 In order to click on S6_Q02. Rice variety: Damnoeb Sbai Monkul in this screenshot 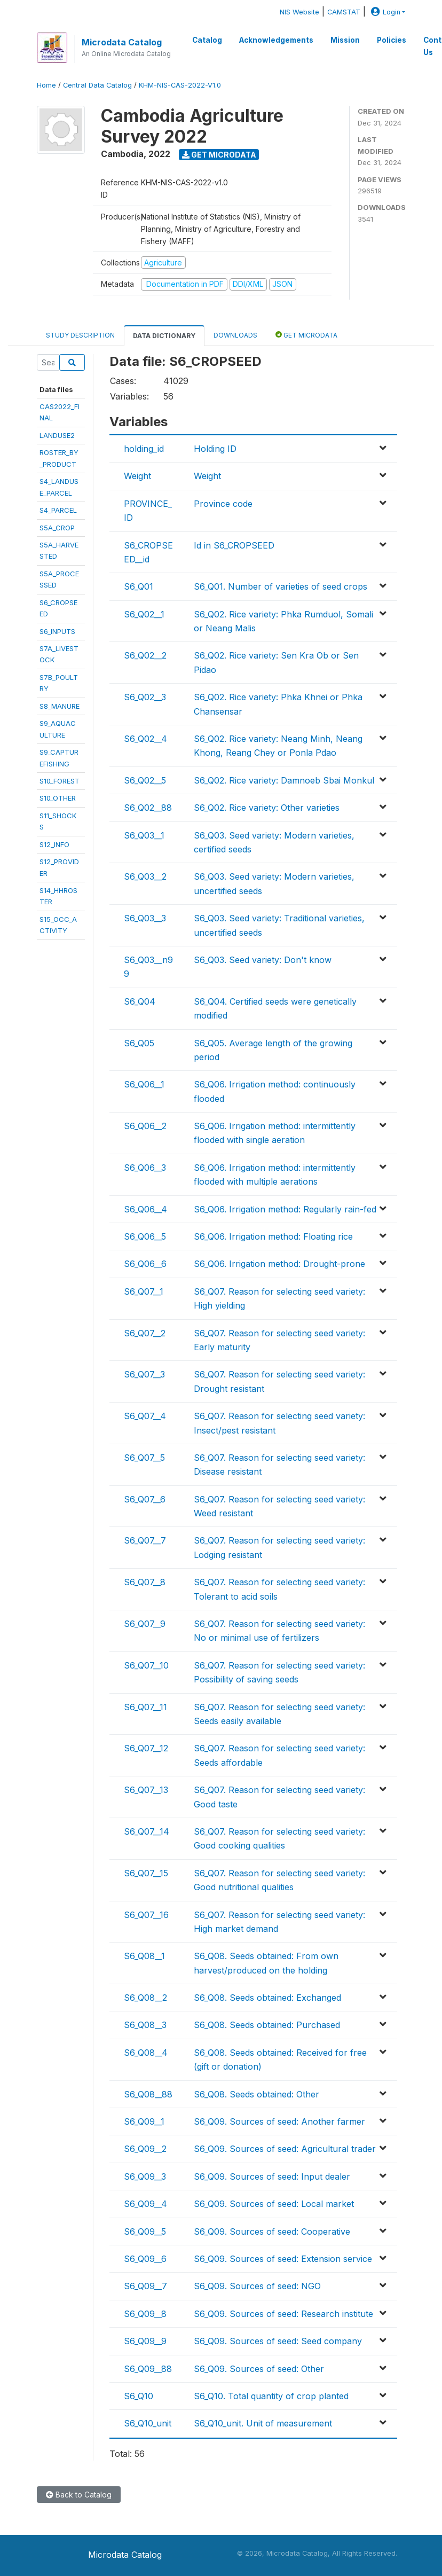, I will do `click(284, 780)`.